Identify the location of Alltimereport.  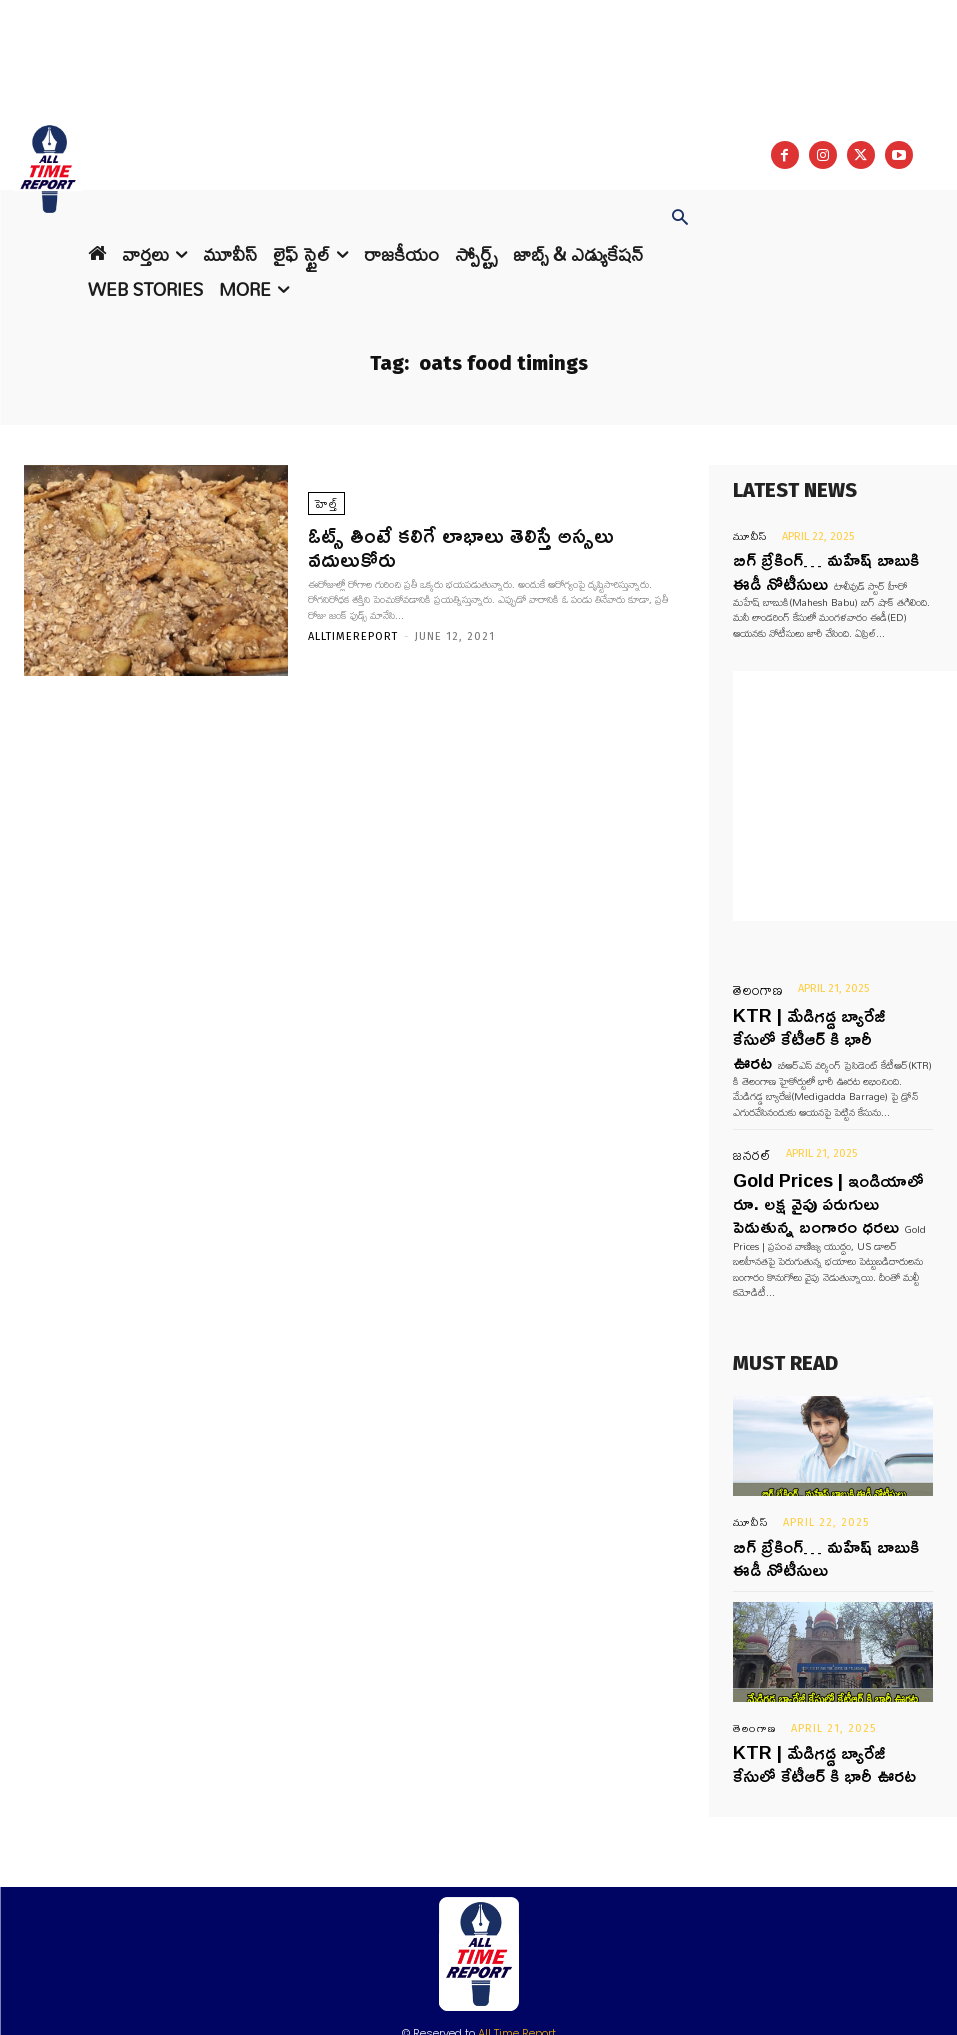
(353, 623).